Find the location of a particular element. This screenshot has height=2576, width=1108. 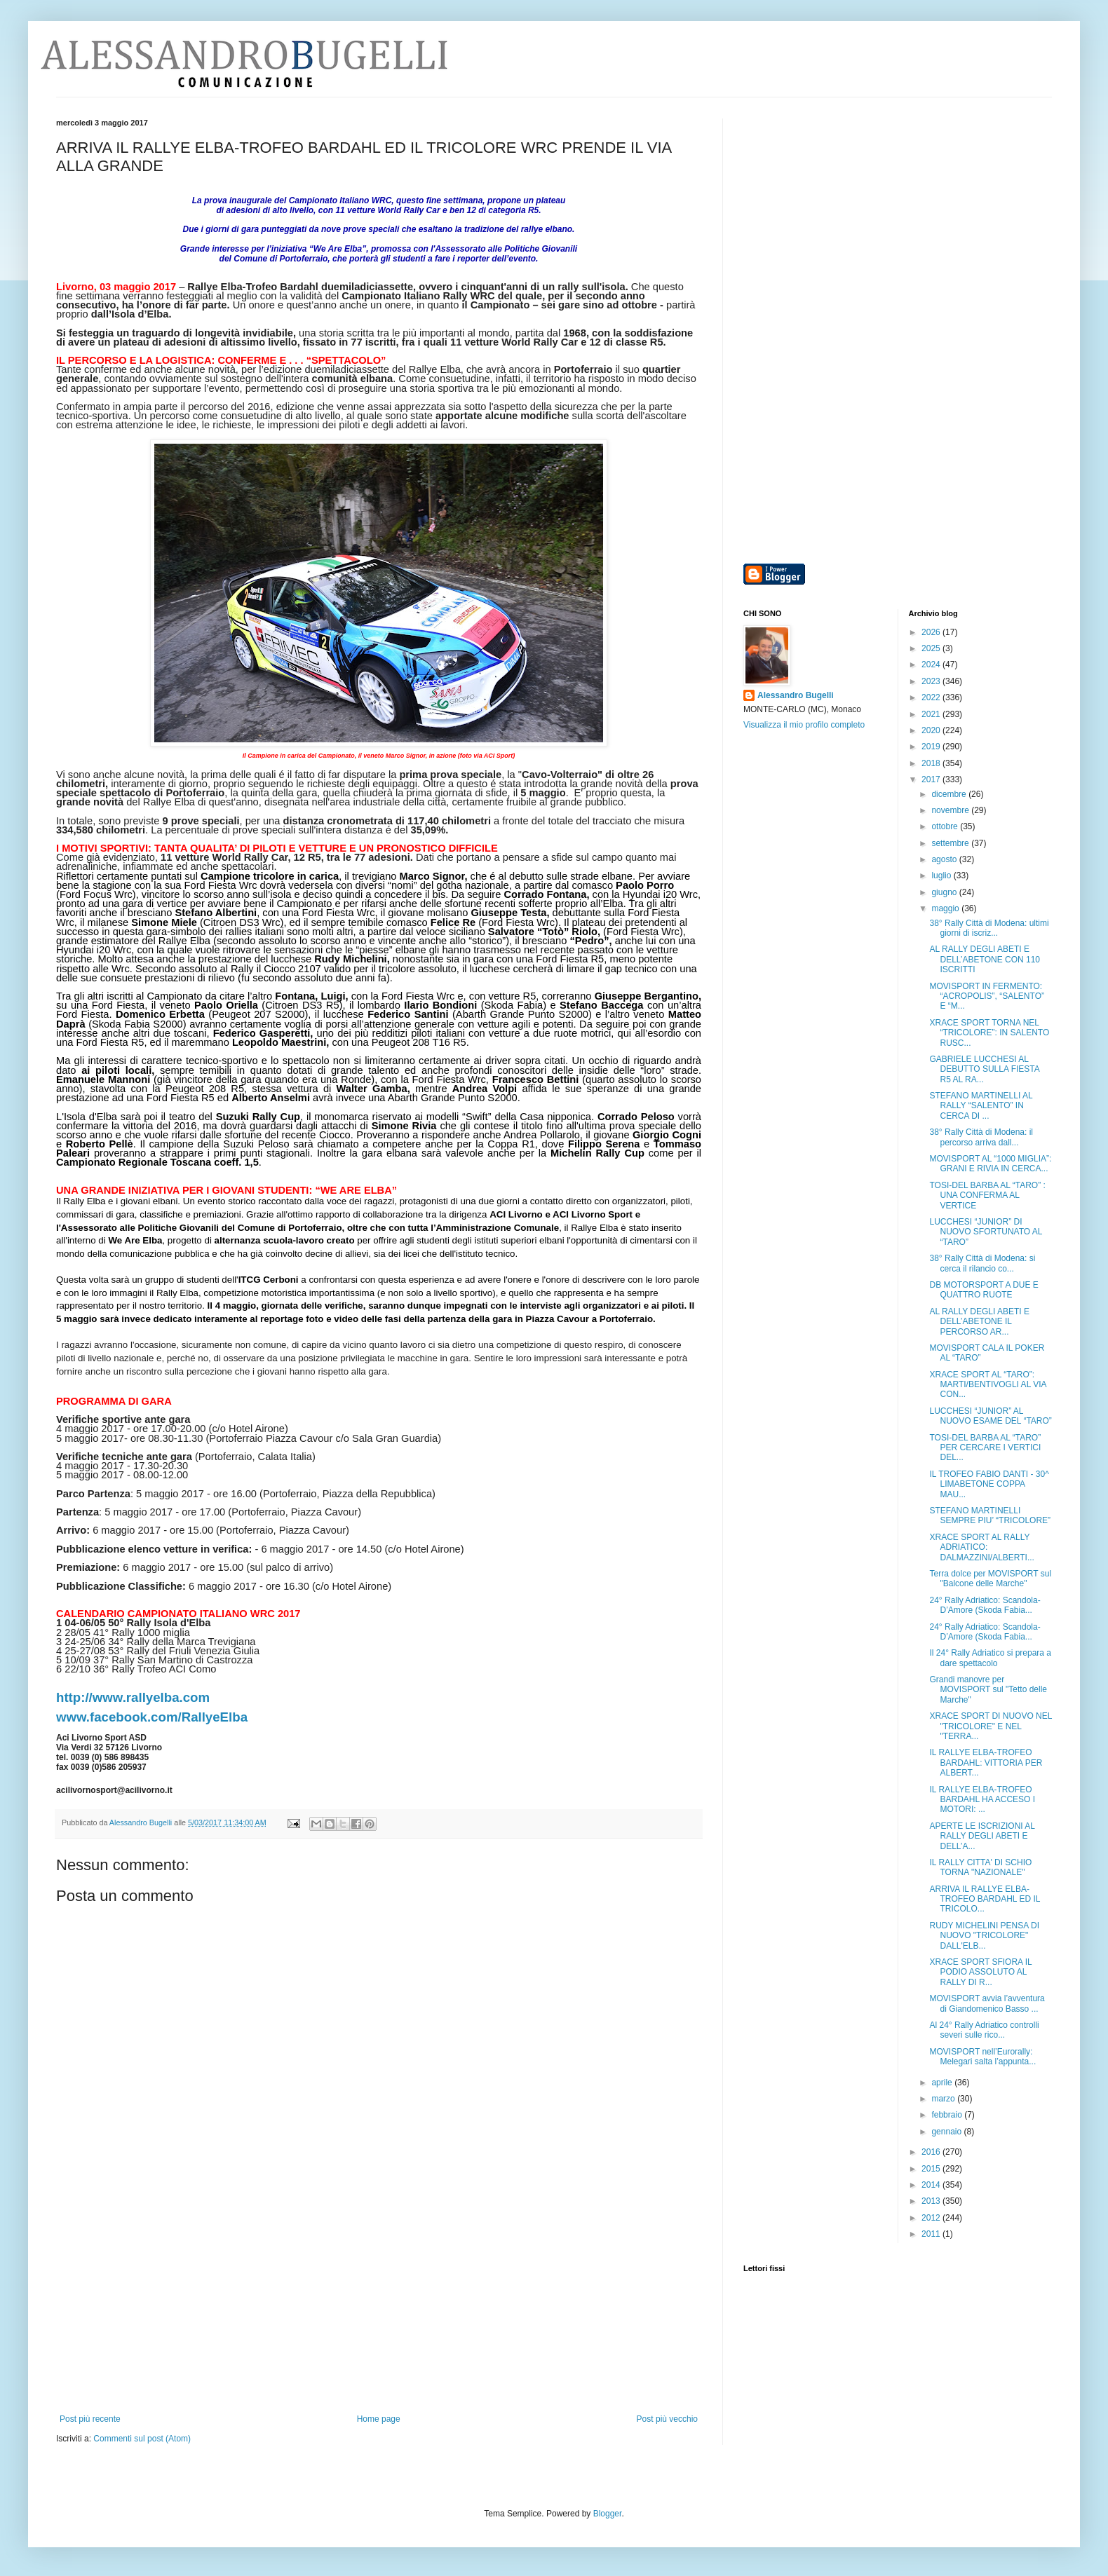

marzo is located at coordinates (944, 2099).